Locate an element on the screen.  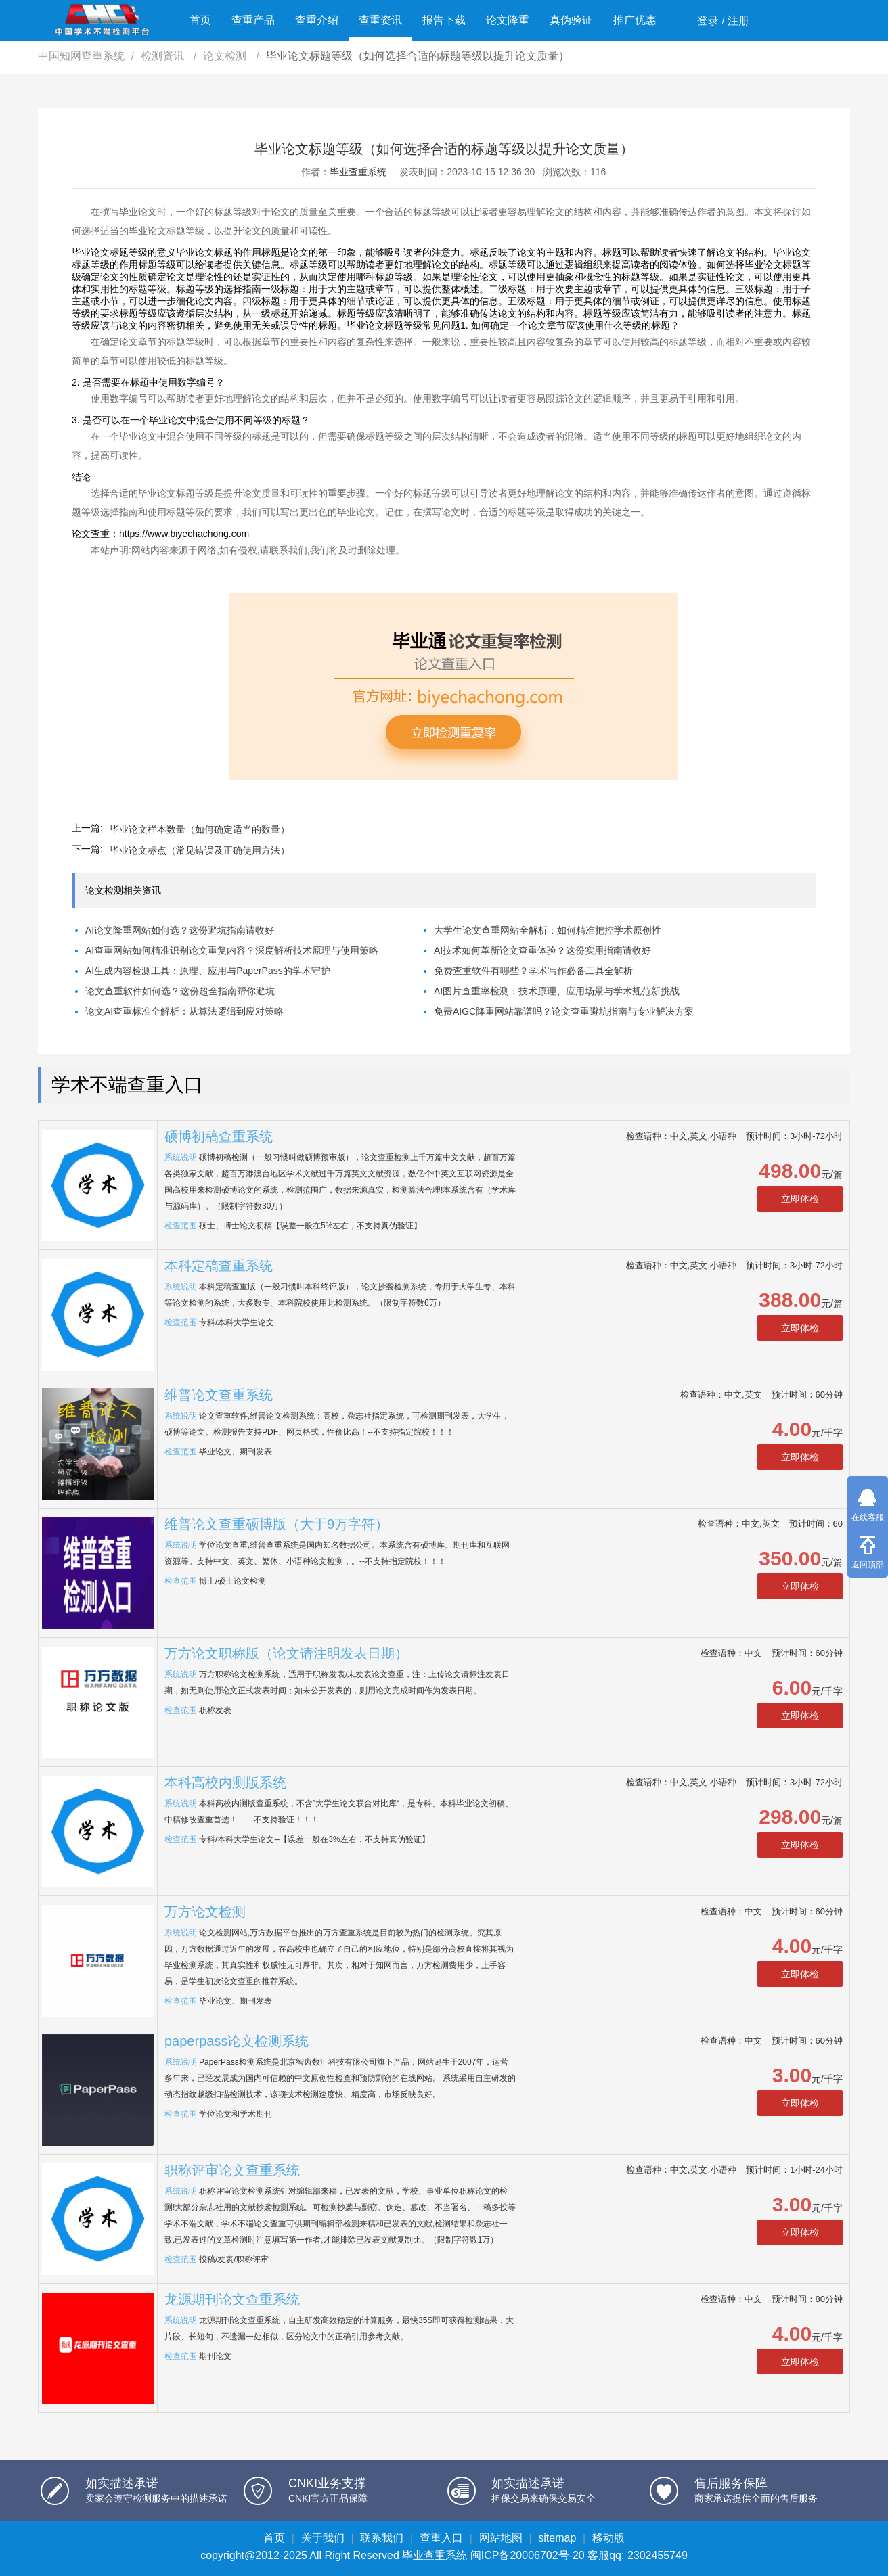
毕业查重系统 is located at coordinates (358, 171).